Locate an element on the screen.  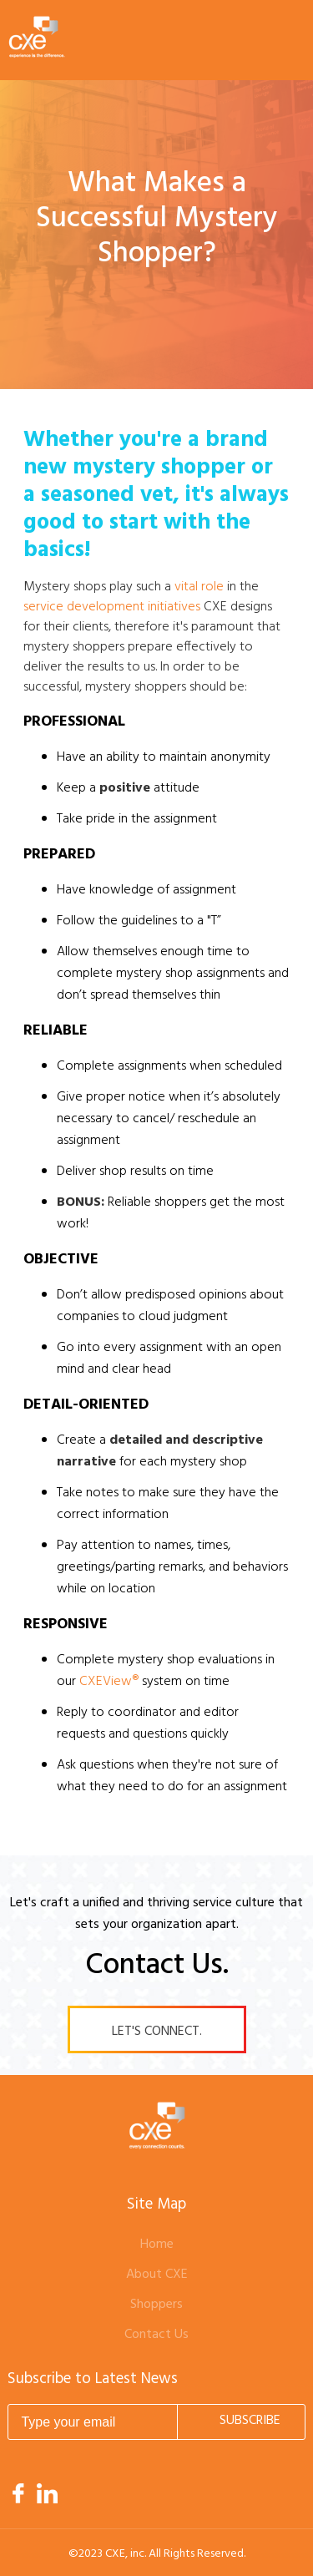
Contact Us [menuitem] is located at coordinates (156, 2335).